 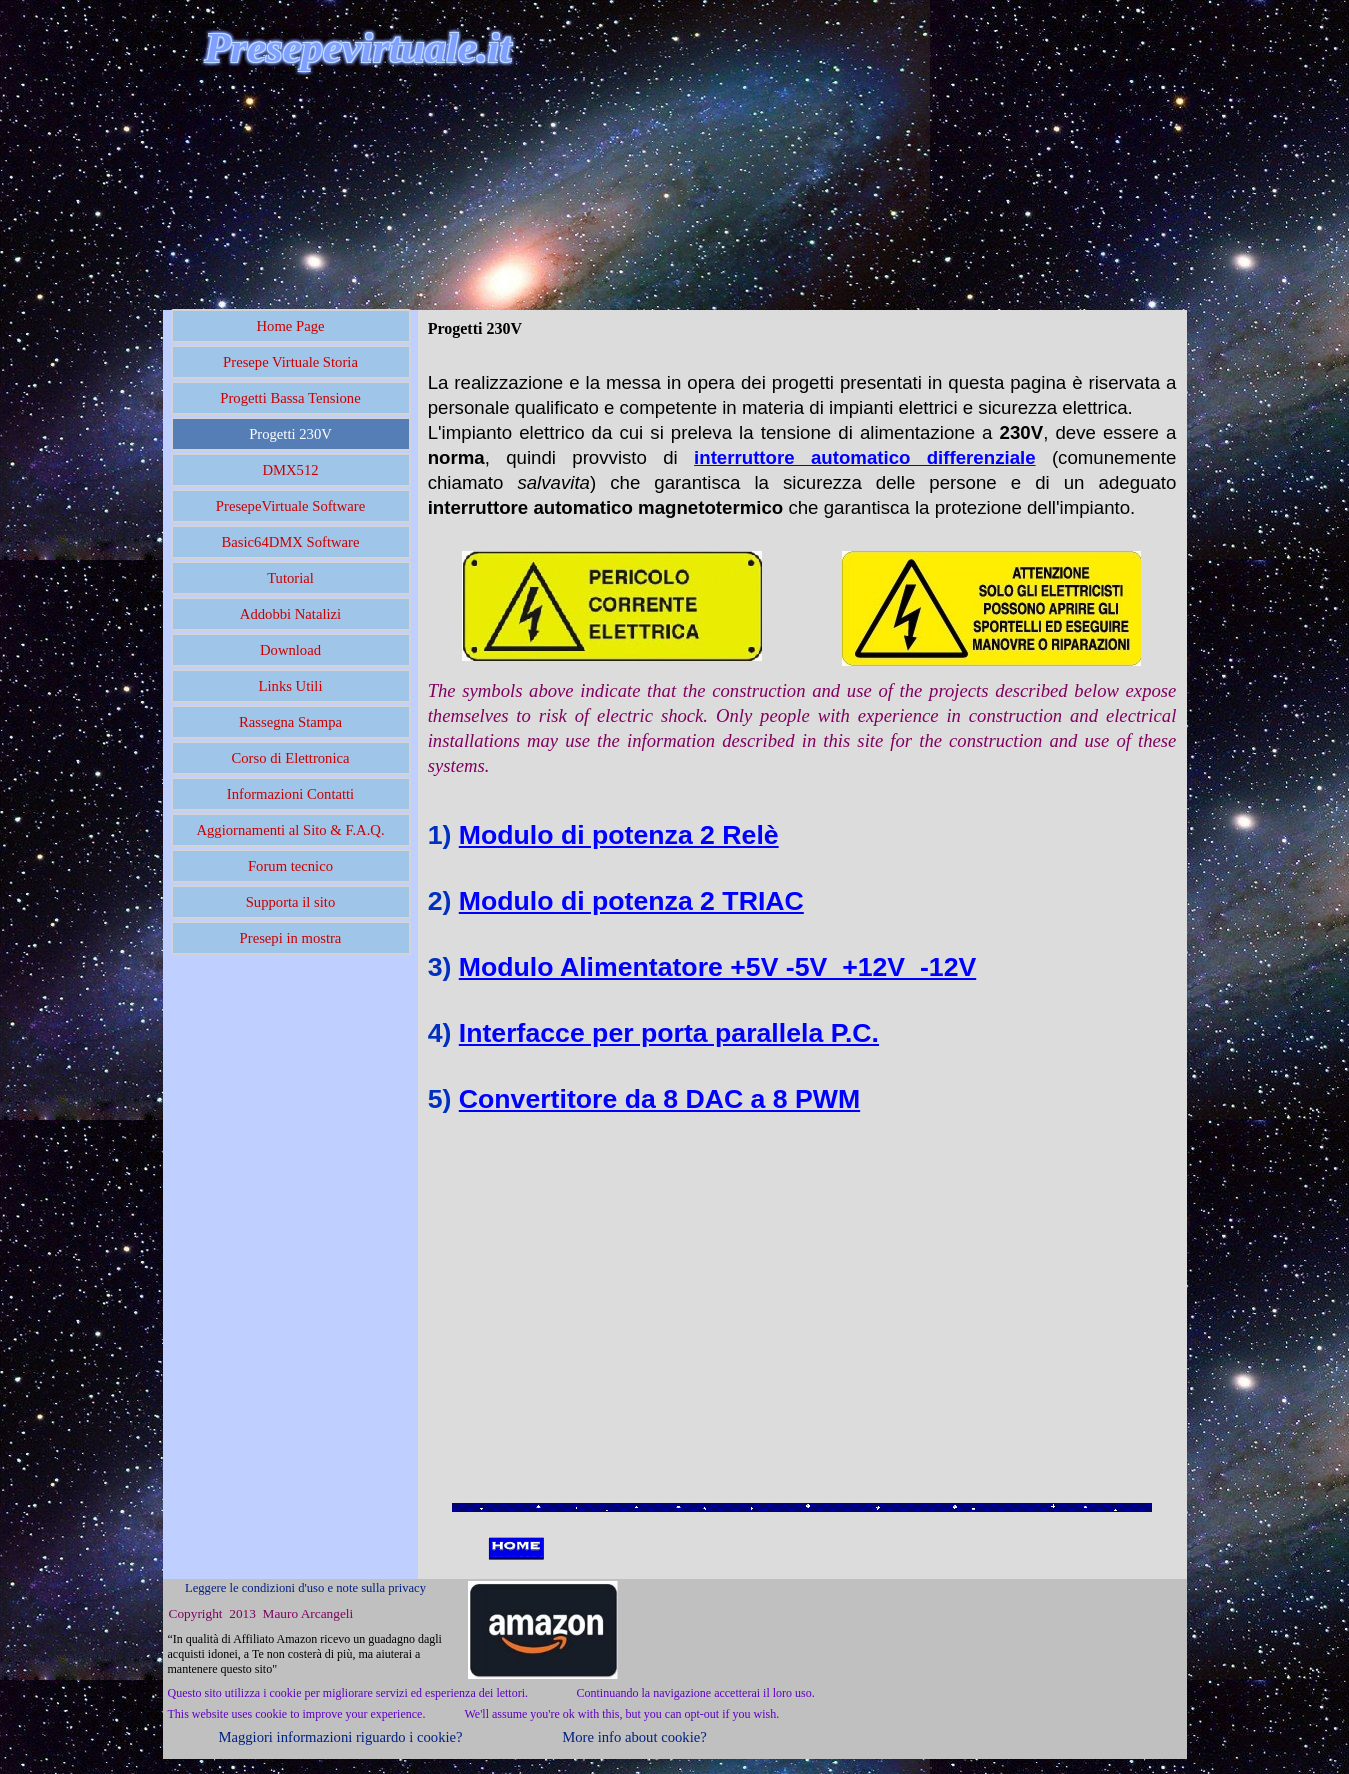 I want to click on Addobbi Natalizi, so click(x=290, y=614).